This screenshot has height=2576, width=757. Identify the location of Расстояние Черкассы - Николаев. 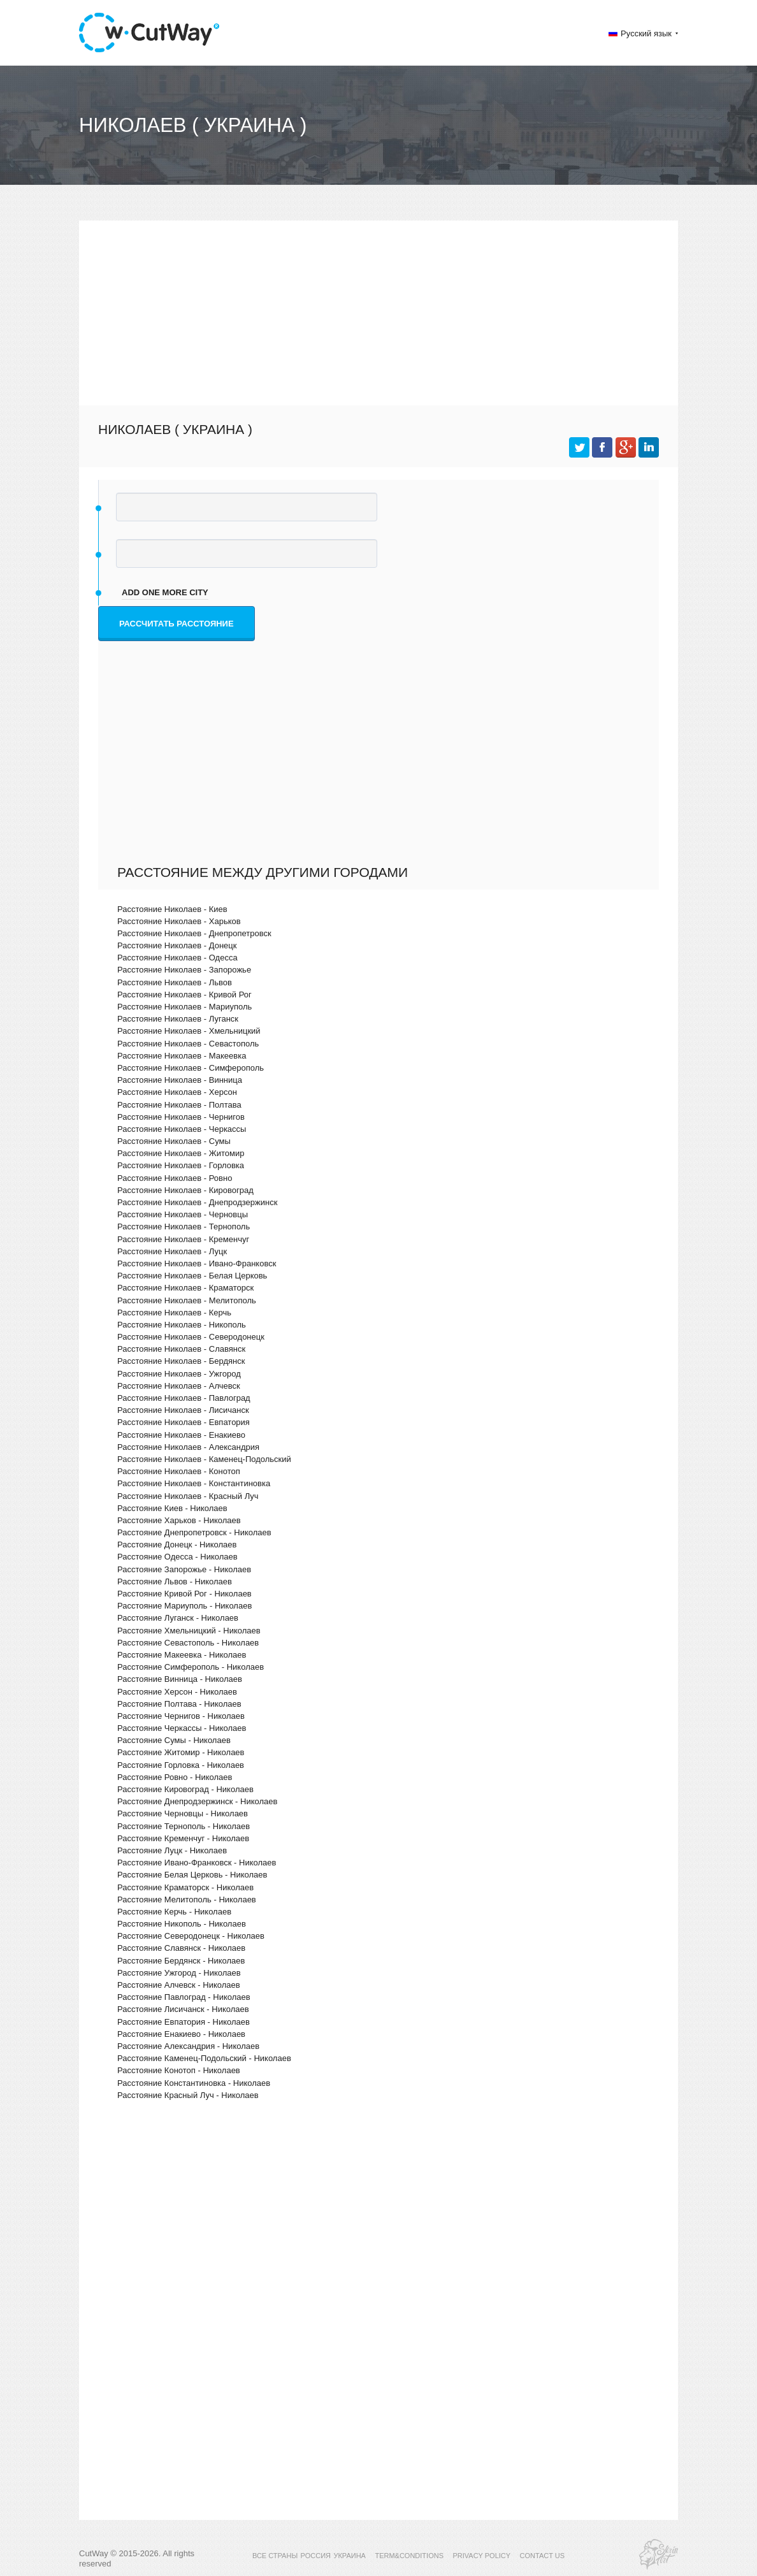
(181, 1728).